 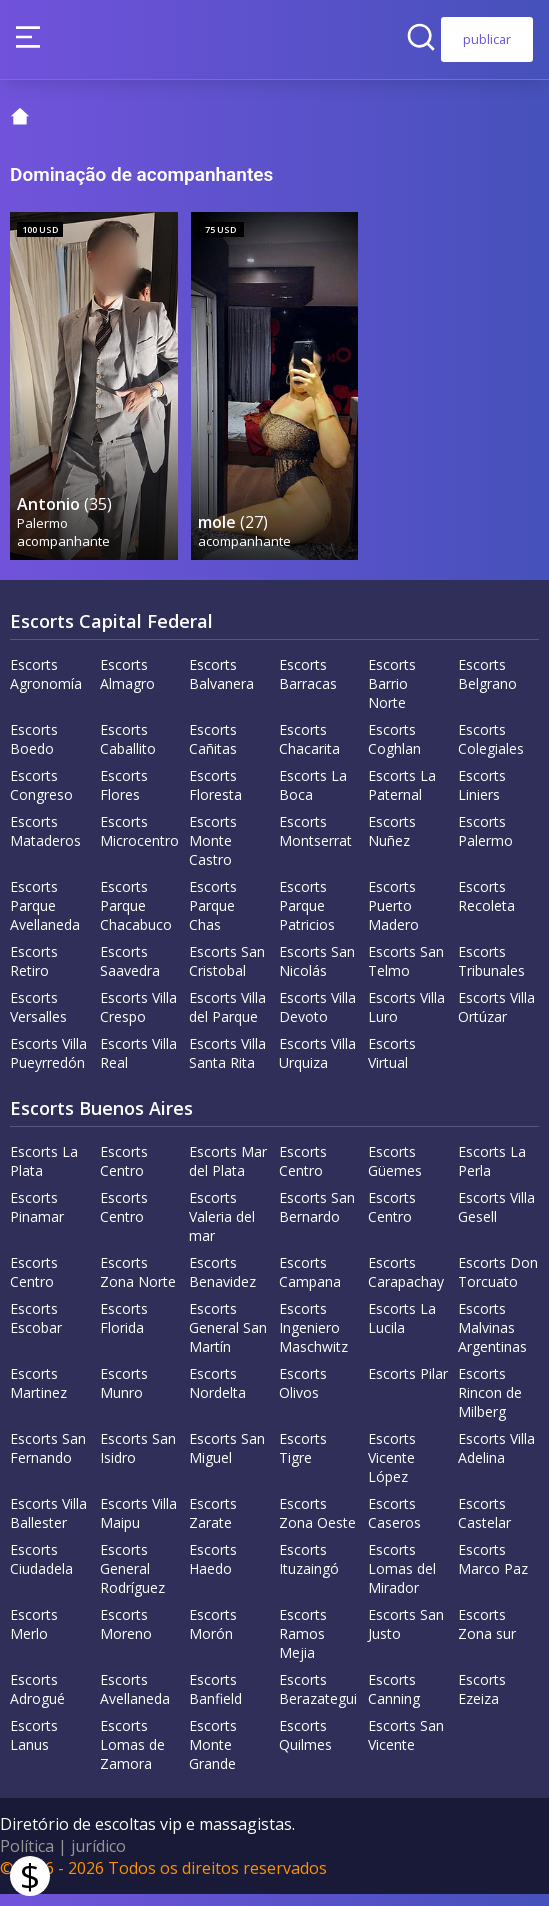 What do you see at coordinates (406, 1636) in the screenshot?
I see `Escorts San Justo` at bounding box center [406, 1636].